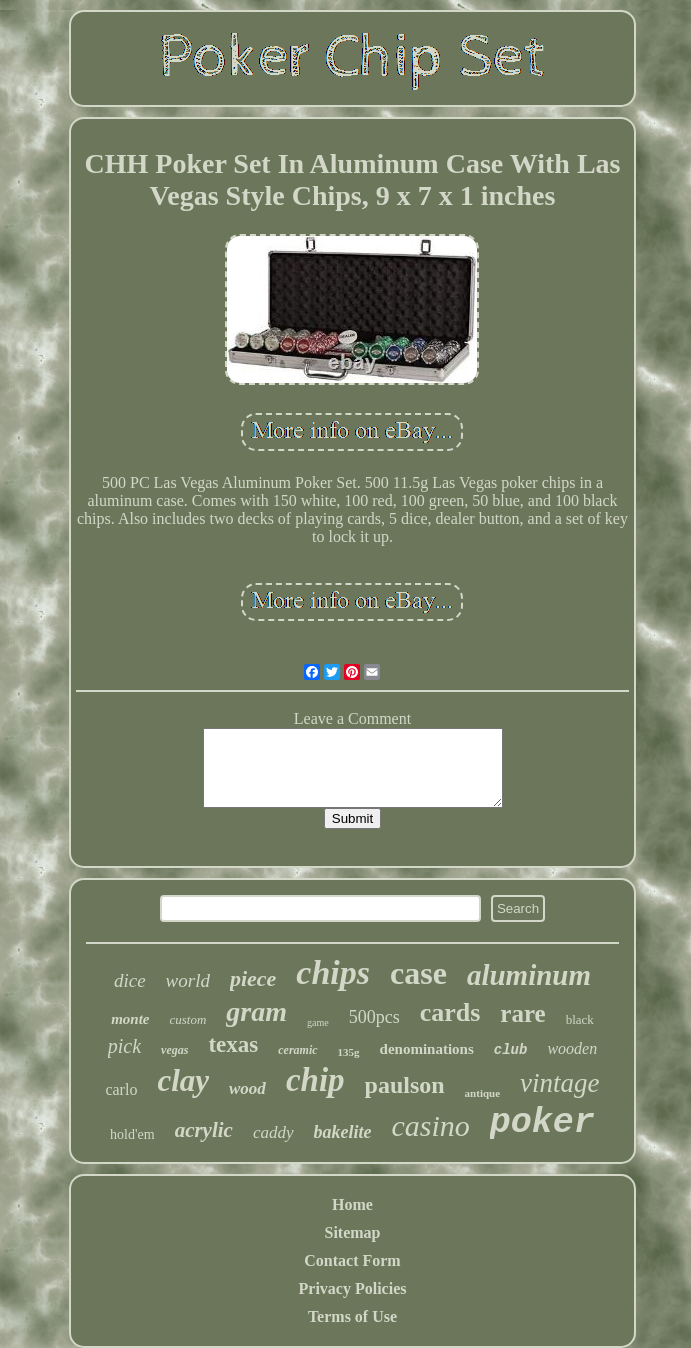  What do you see at coordinates (174, 1050) in the screenshot?
I see `vegas` at bounding box center [174, 1050].